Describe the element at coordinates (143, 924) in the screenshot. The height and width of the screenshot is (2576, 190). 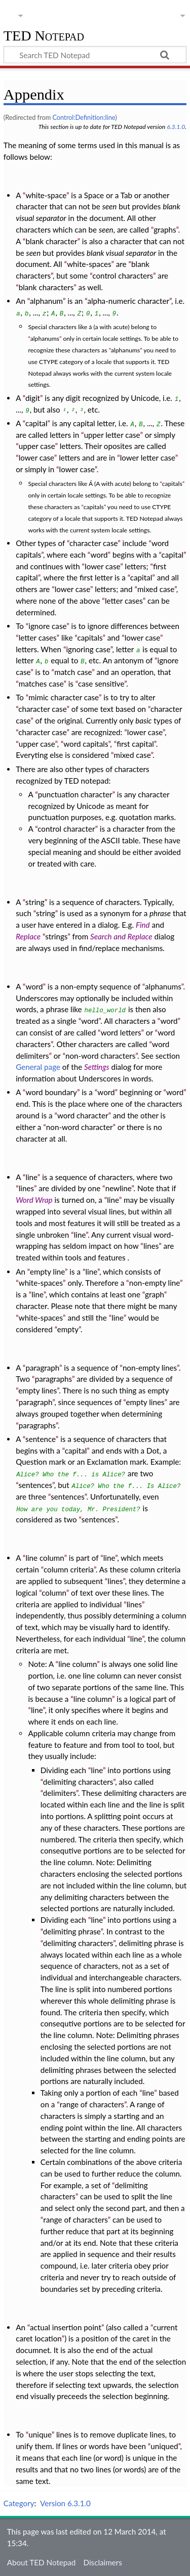
I see `Find` at that location.